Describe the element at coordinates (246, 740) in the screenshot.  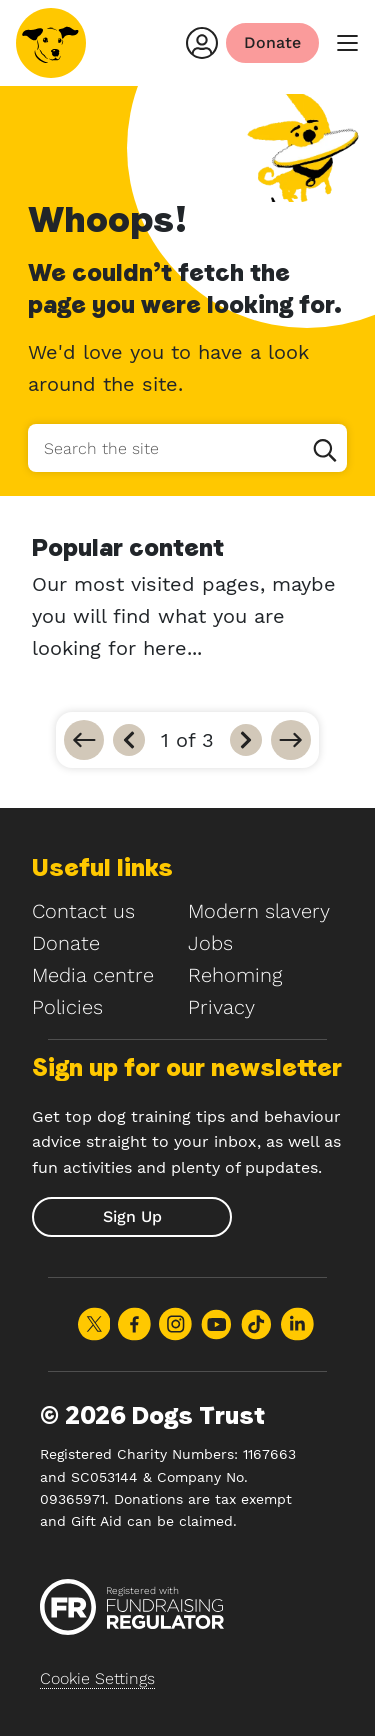
I see `[Next]` at that location.